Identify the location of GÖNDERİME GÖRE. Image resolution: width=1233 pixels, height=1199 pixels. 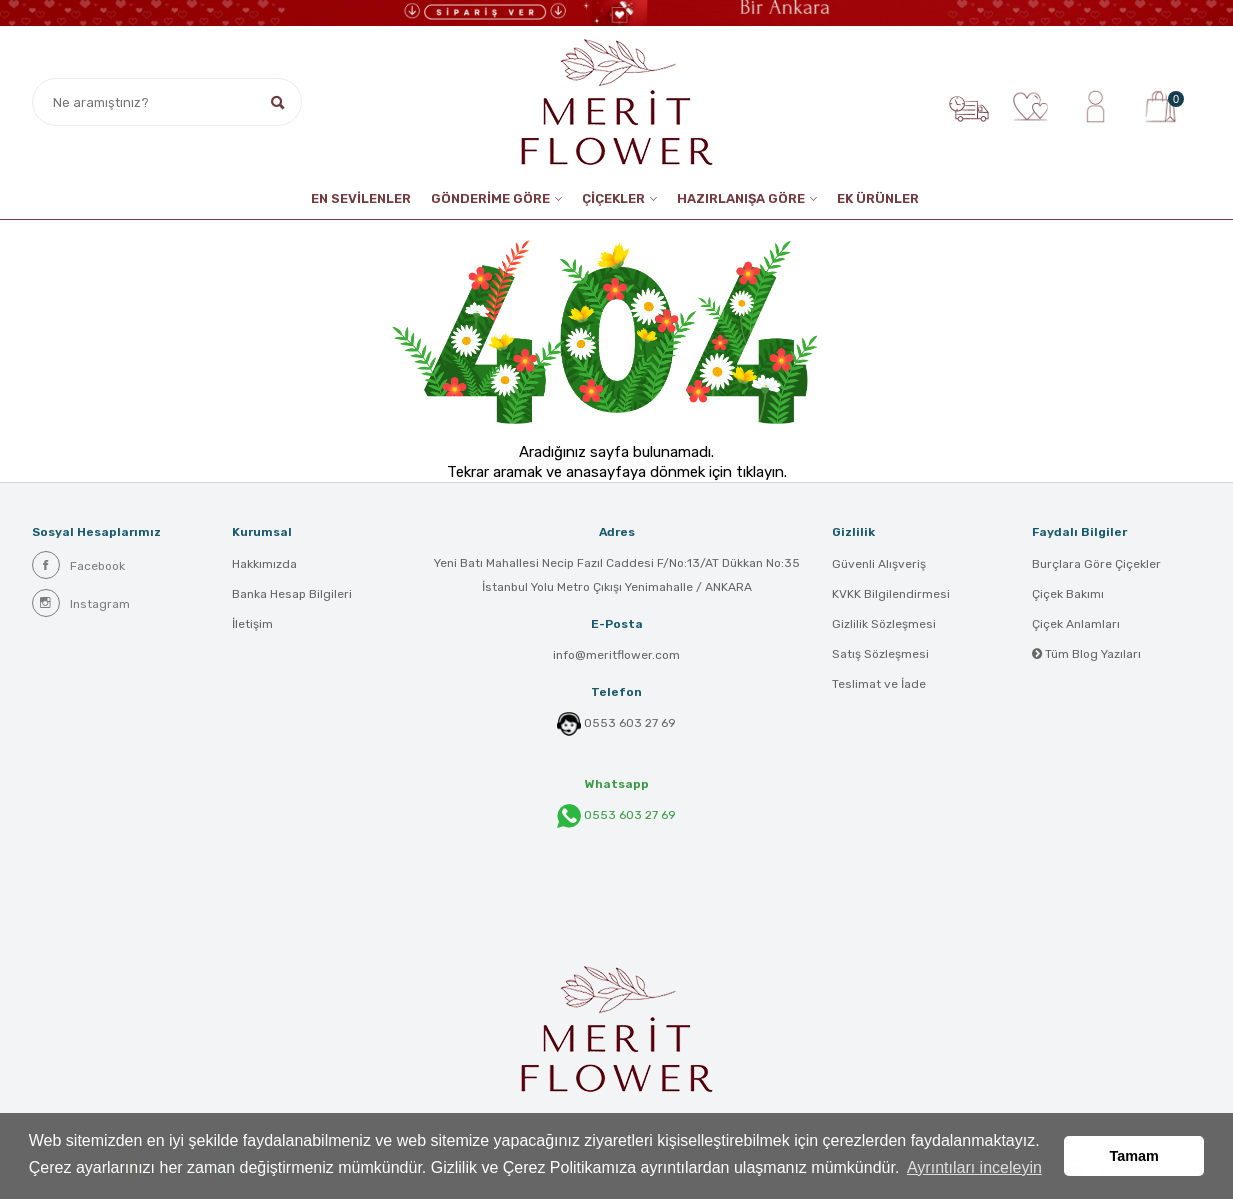
(490, 198).